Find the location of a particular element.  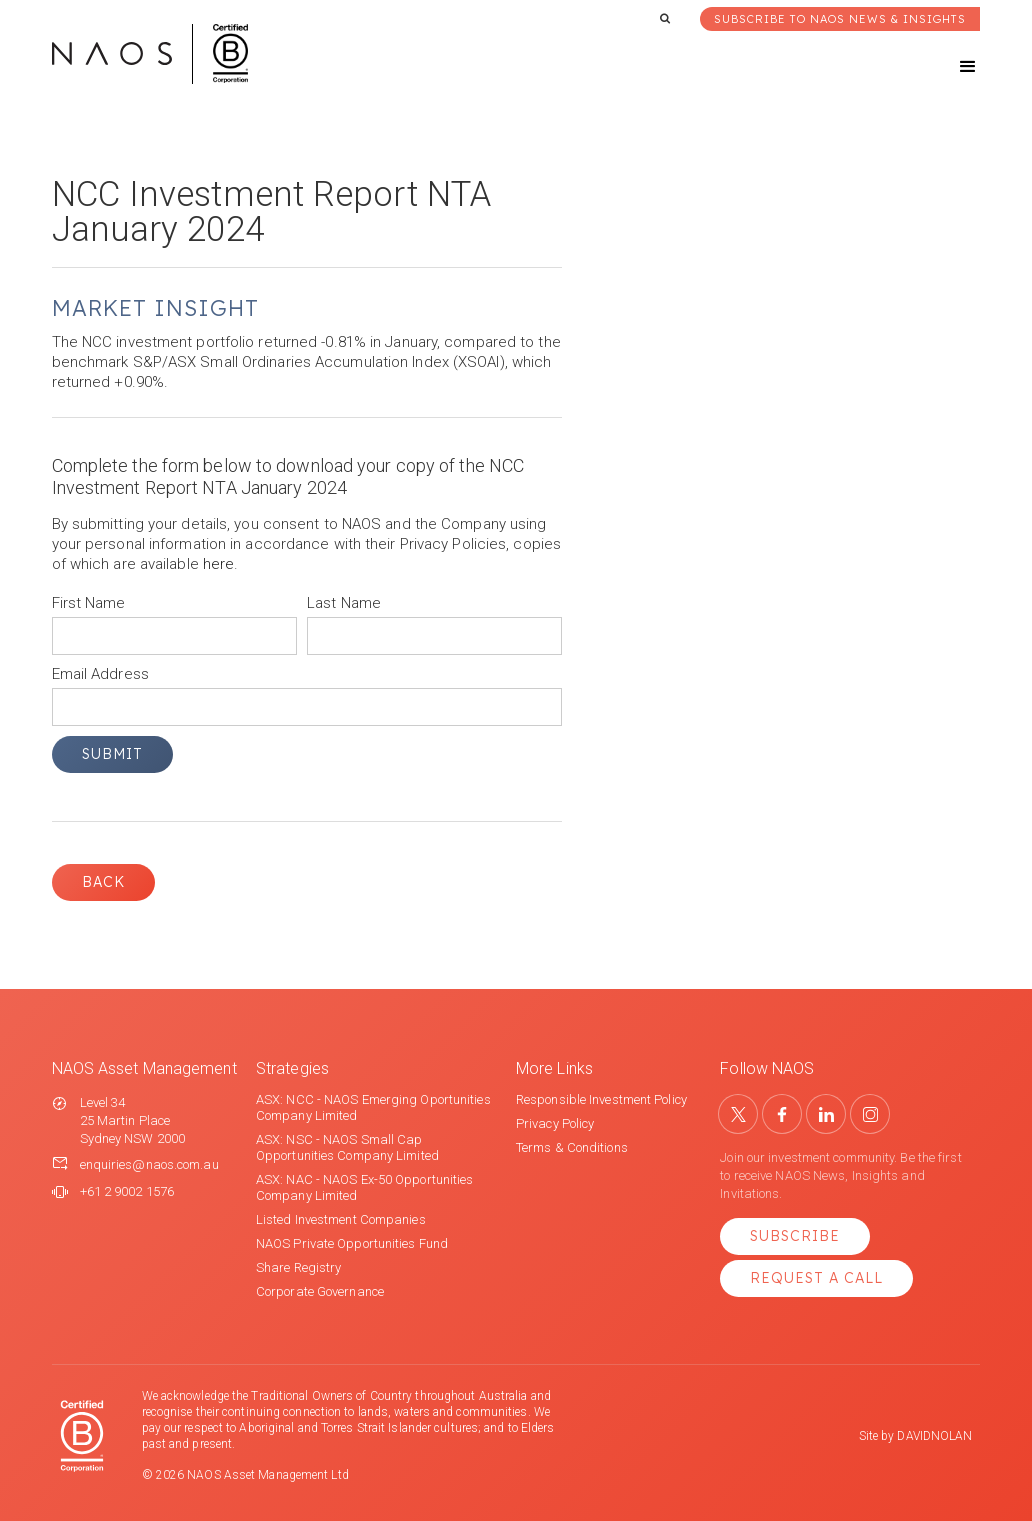

Email Address is located at coordinates (100, 674).